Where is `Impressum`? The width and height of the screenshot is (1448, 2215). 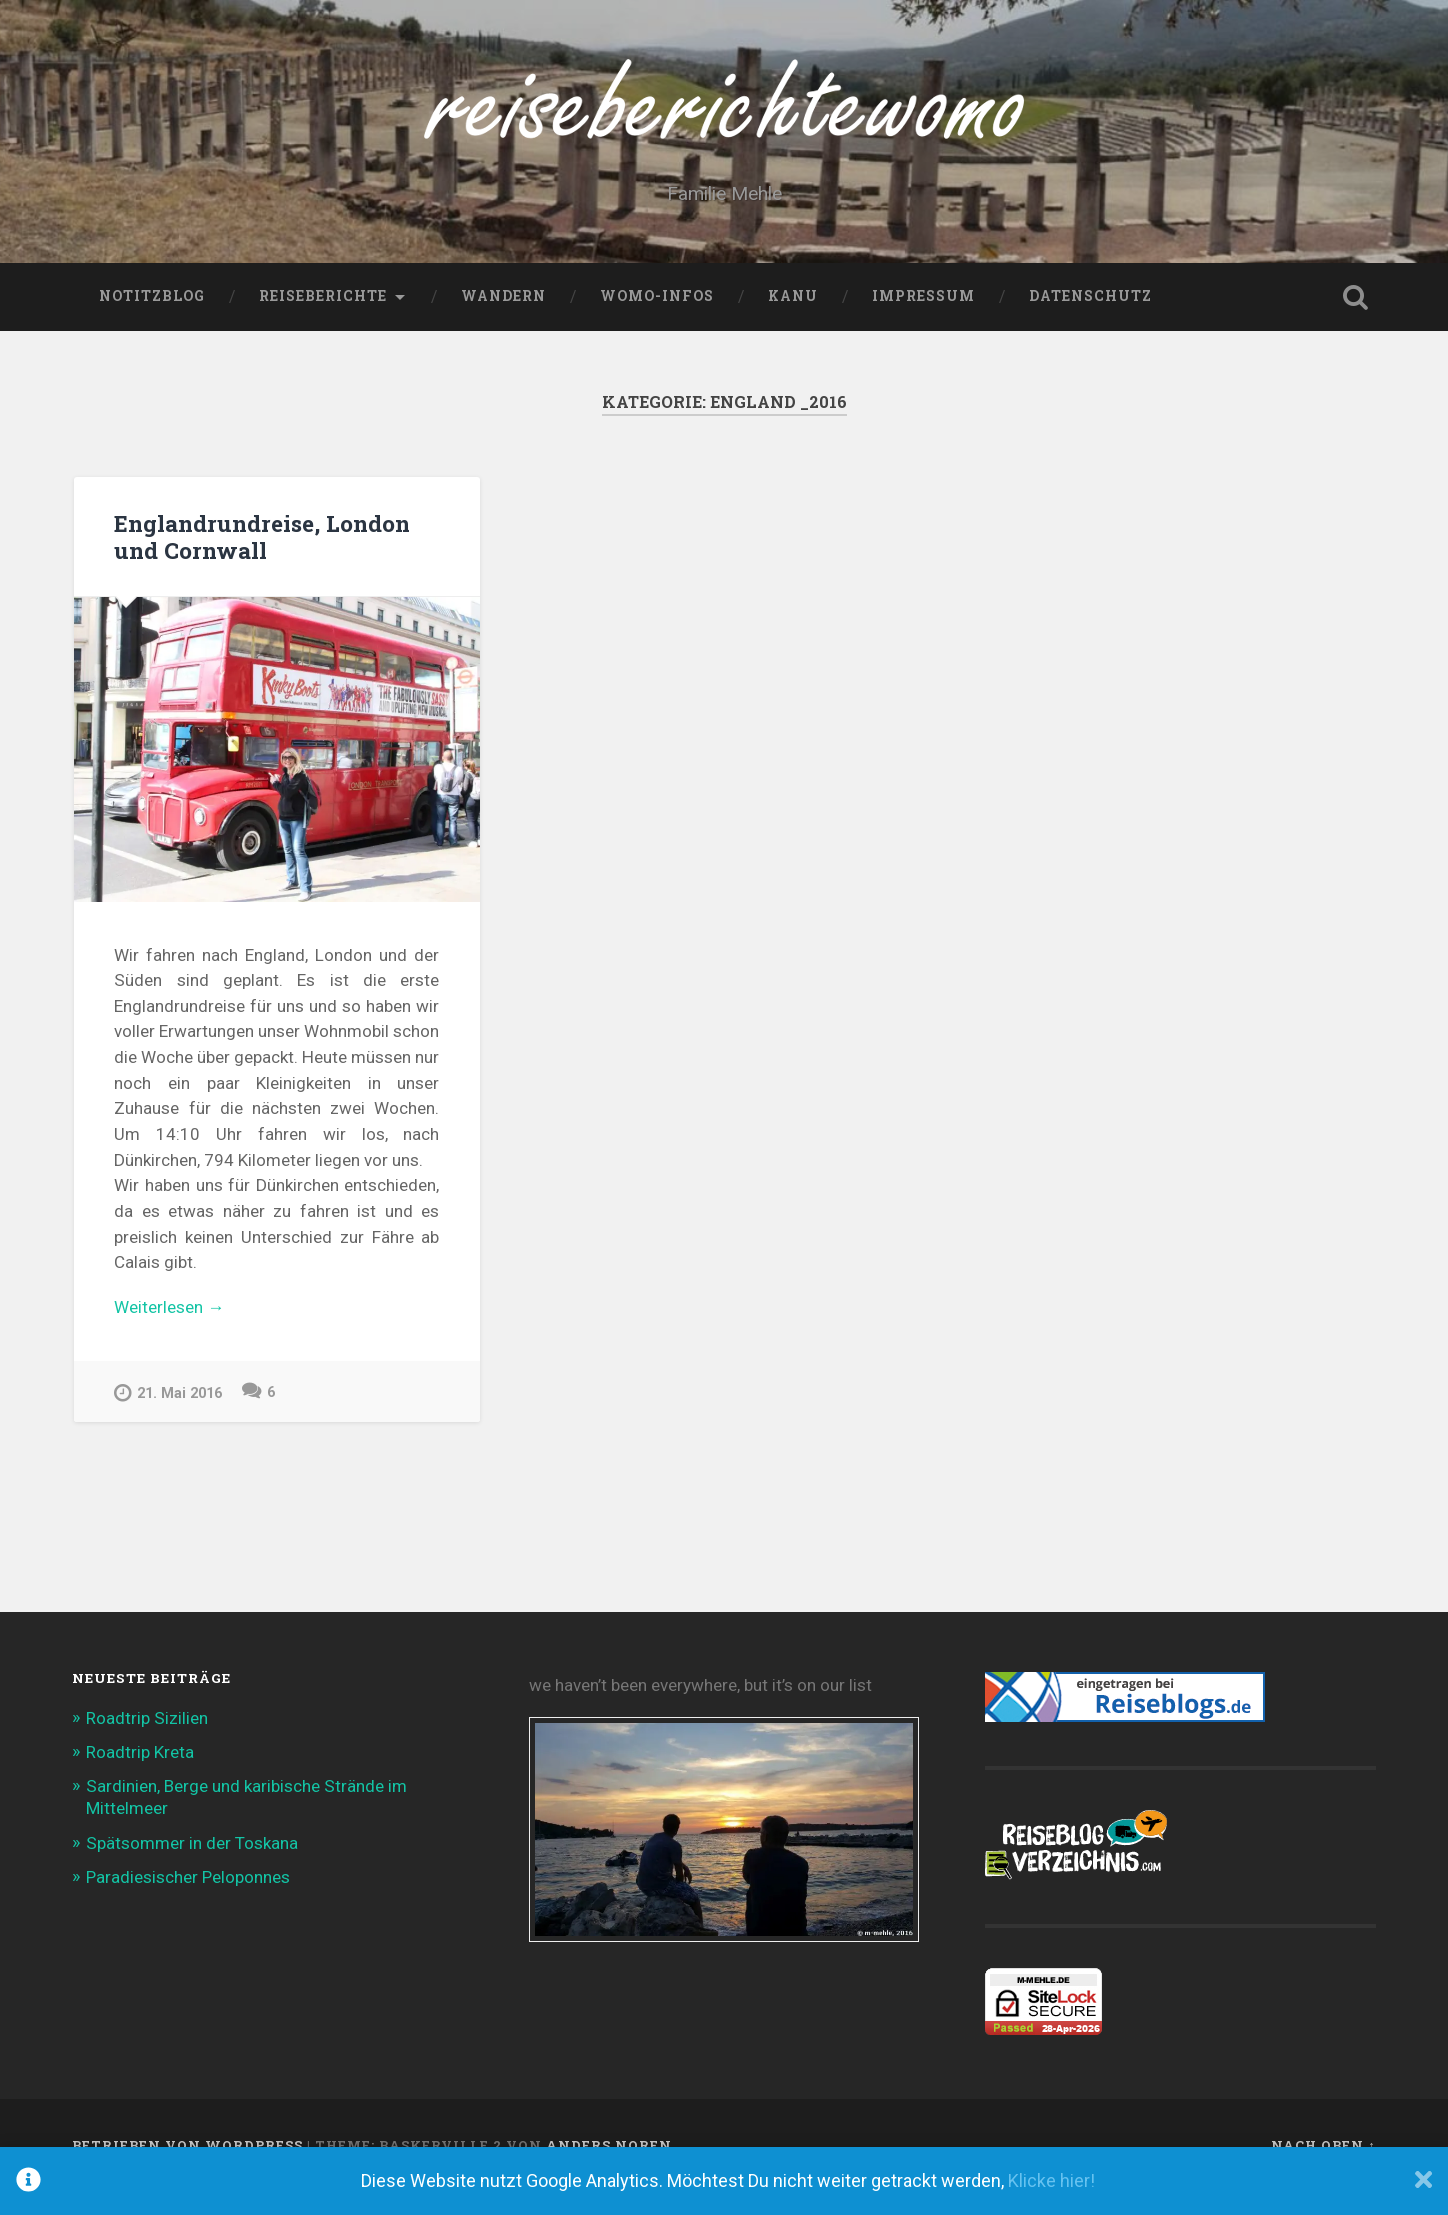
Impressum is located at coordinates (923, 319).